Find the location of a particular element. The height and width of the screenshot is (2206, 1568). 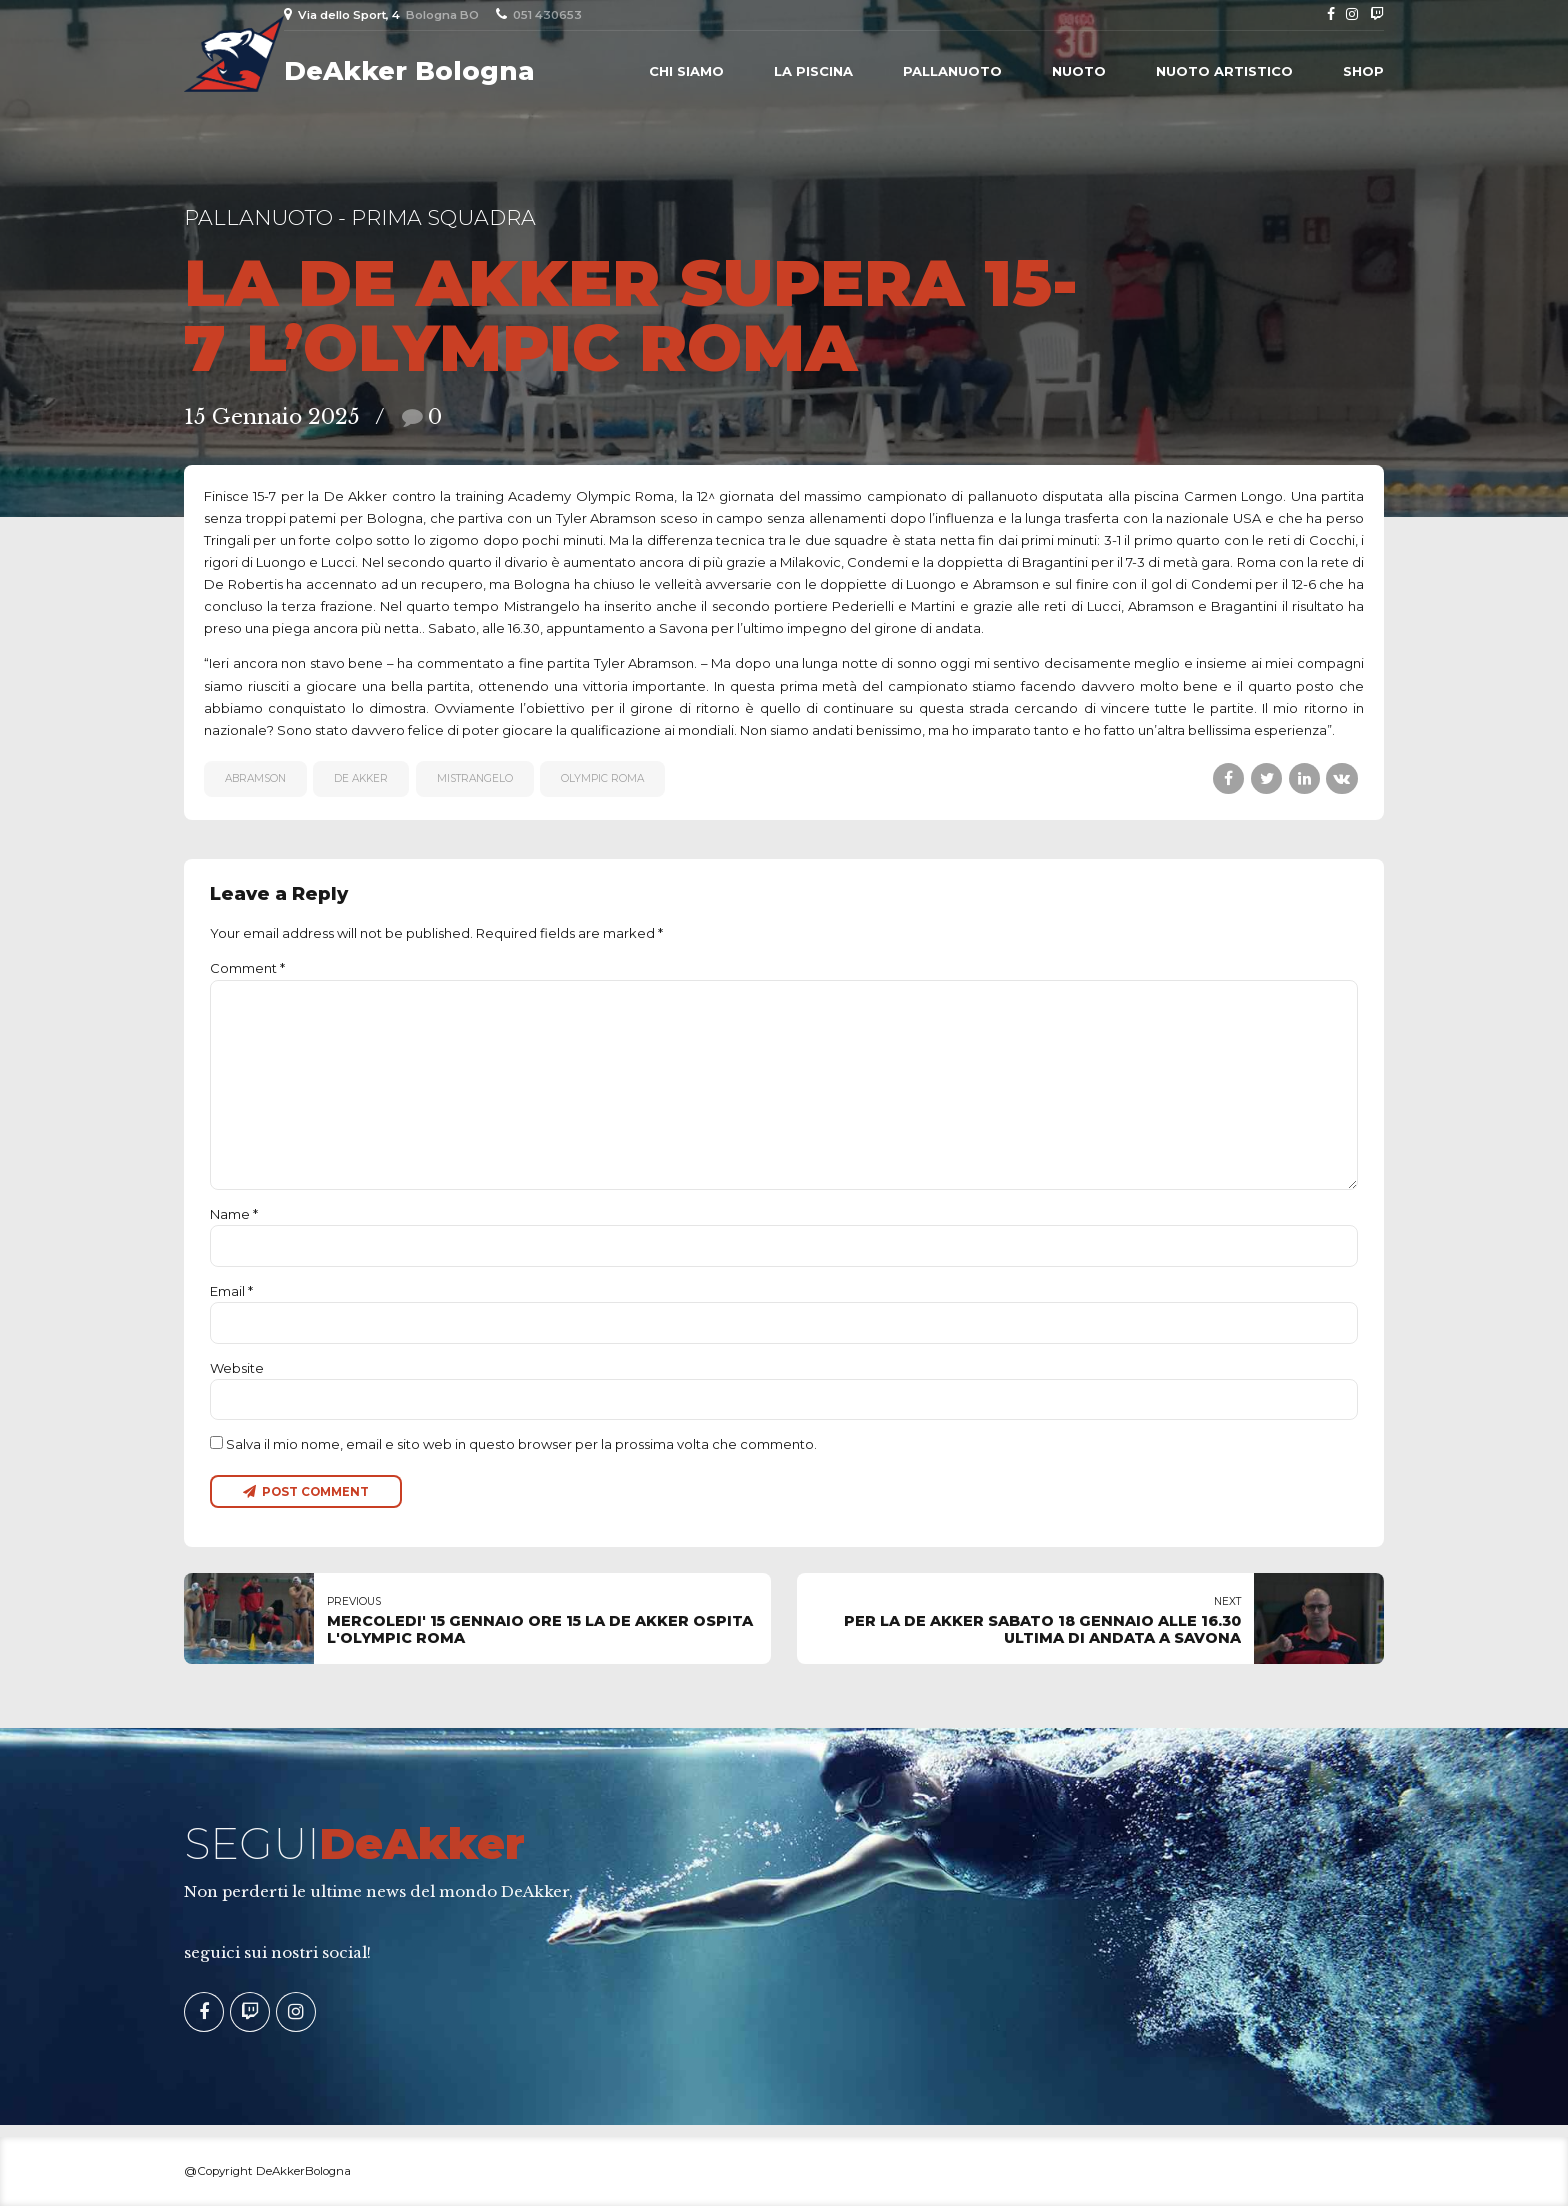

Abramson is located at coordinates (255, 778).